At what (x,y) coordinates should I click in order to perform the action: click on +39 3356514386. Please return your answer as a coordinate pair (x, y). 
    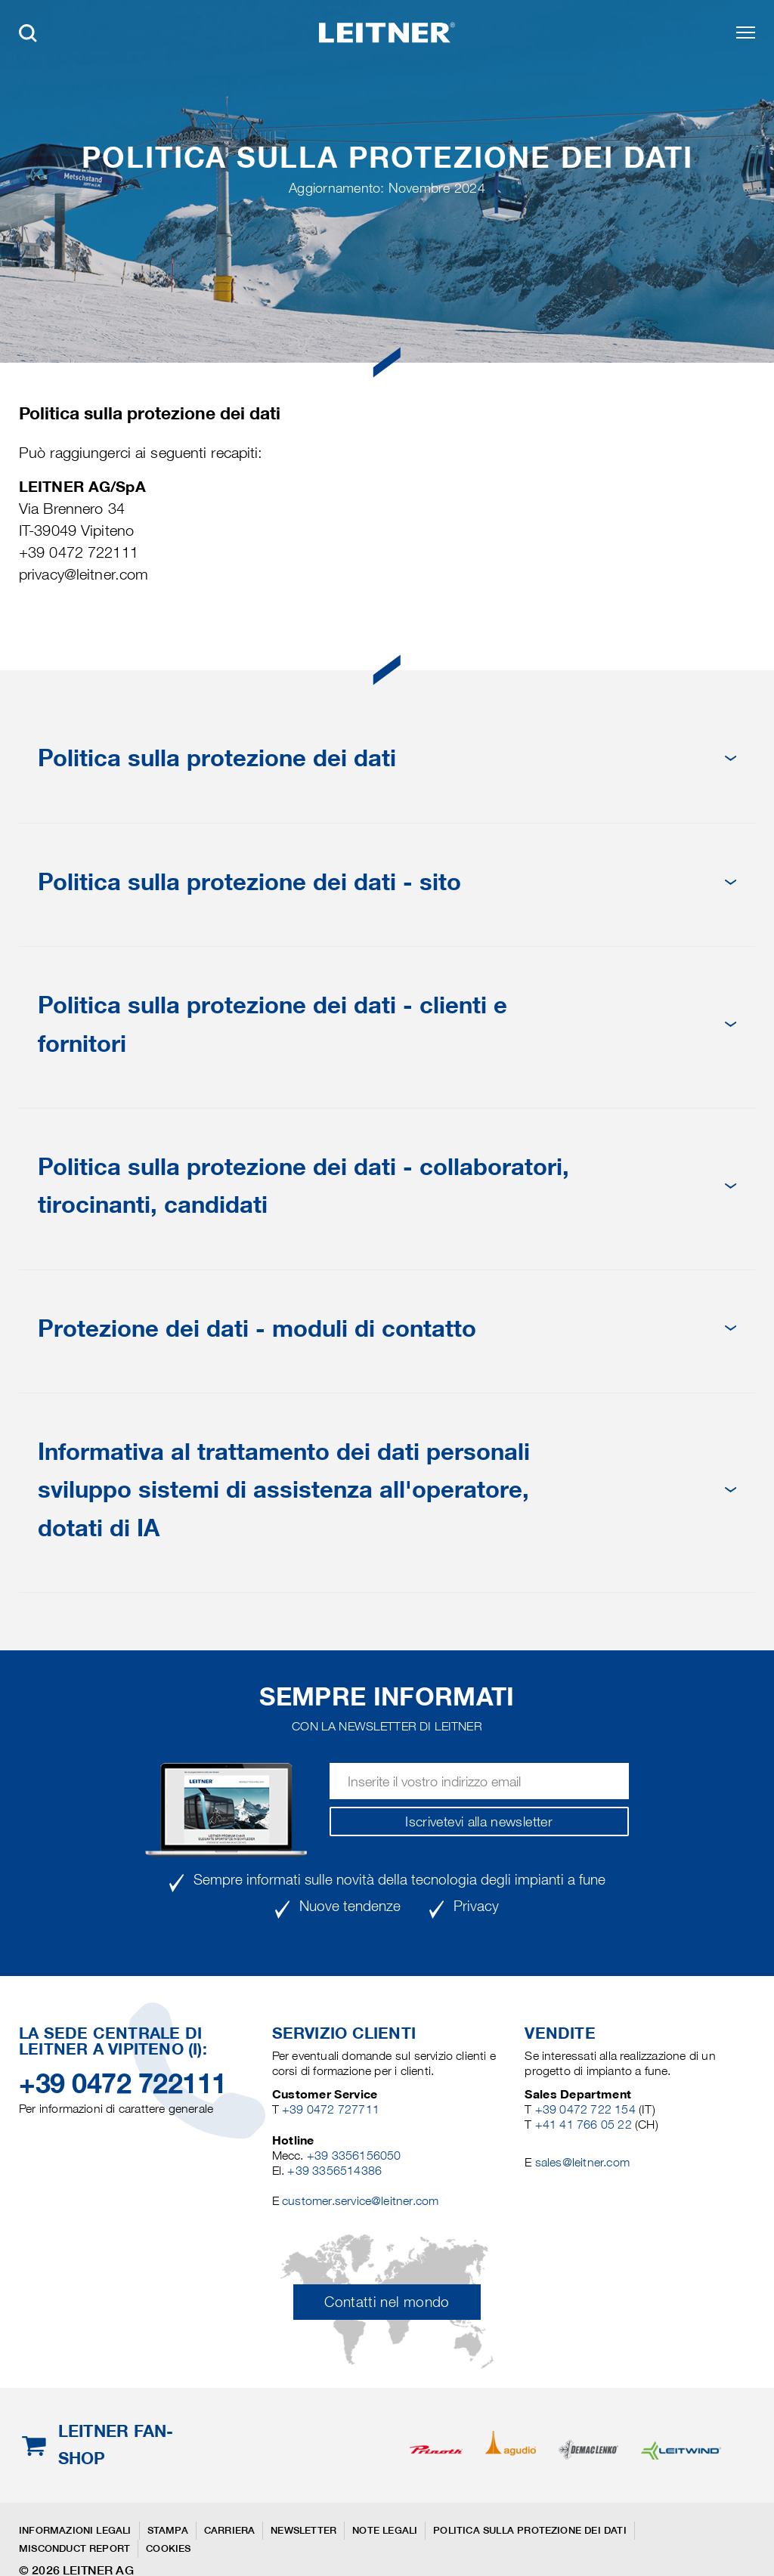
    Looking at the image, I should click on (334, 2170).